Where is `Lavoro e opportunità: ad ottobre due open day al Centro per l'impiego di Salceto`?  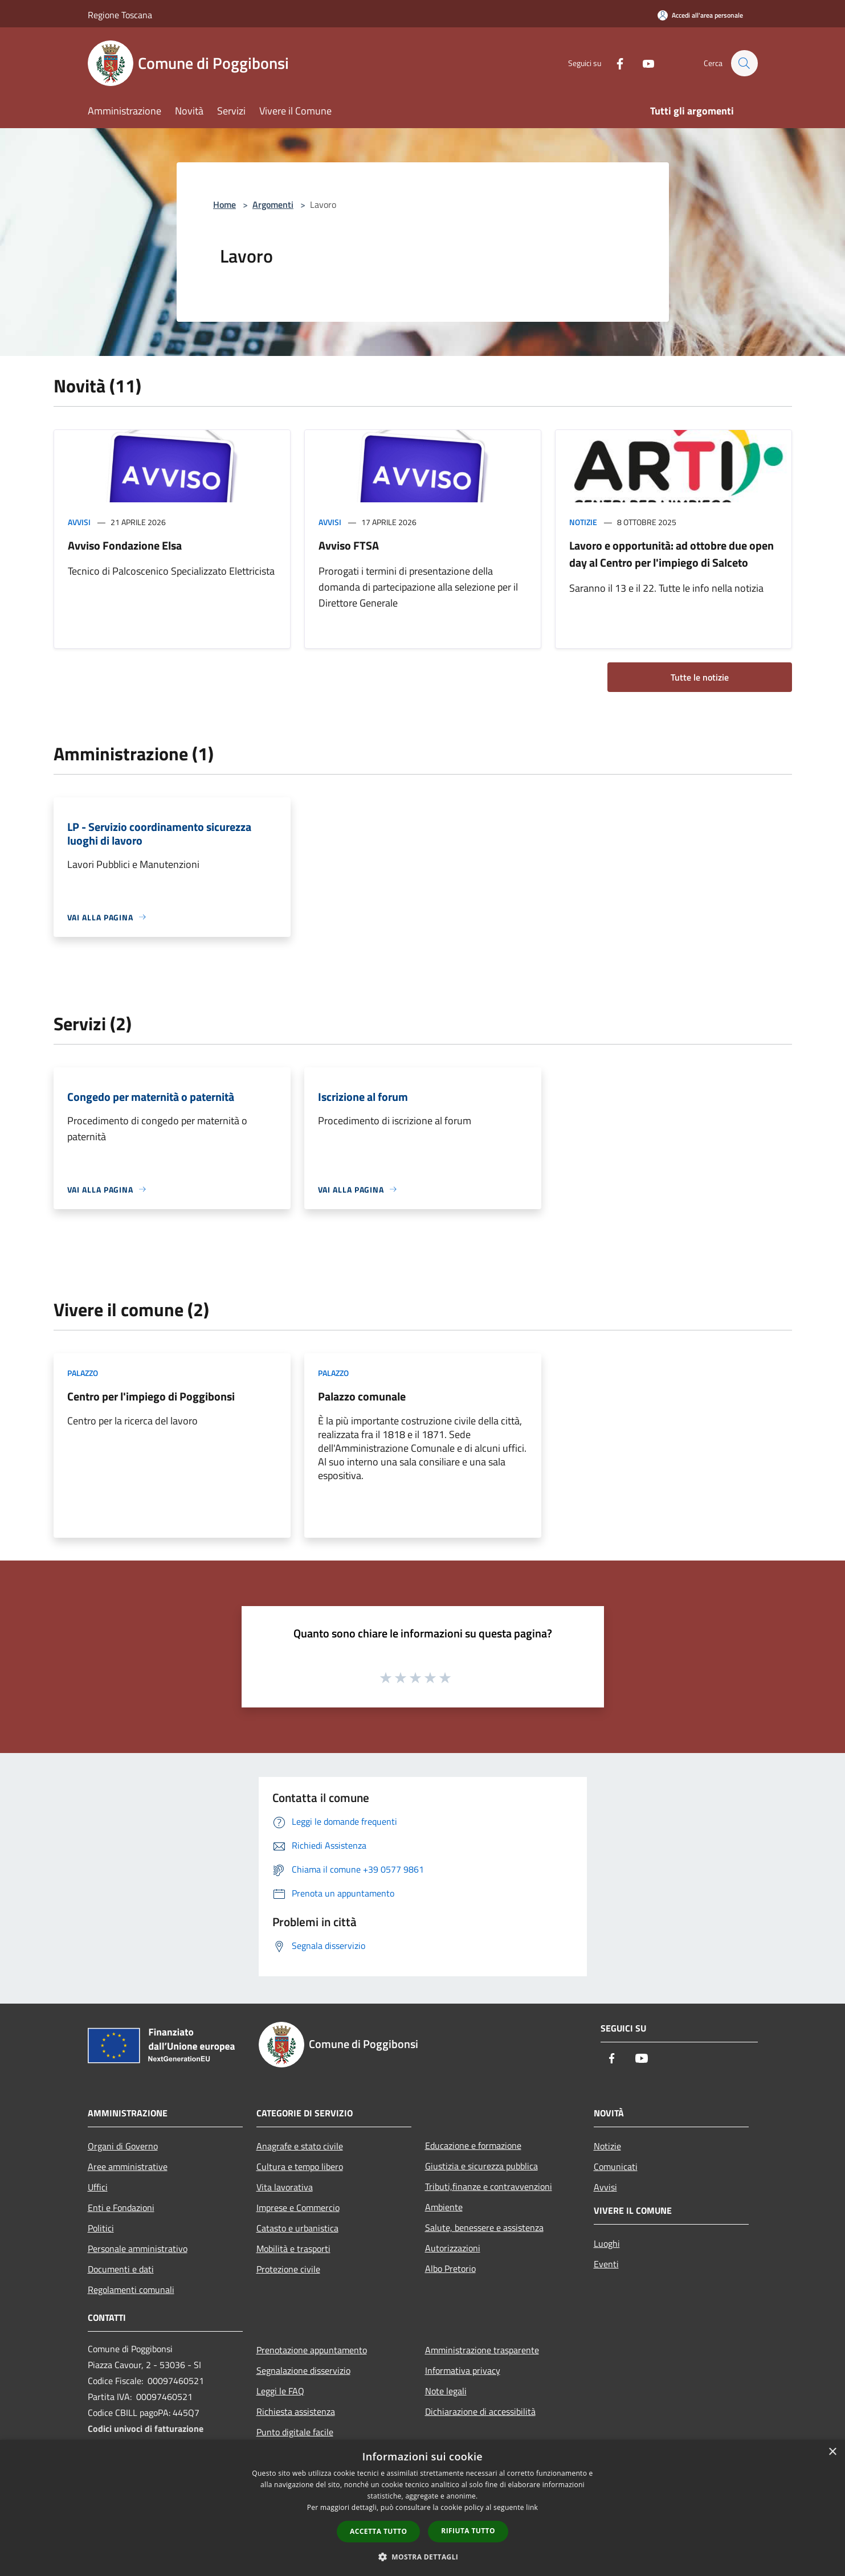
Lavoro e opportunità: ad ottobre due open day al Centro per l'impiego di Salceto is located at coordinates (671, 554).